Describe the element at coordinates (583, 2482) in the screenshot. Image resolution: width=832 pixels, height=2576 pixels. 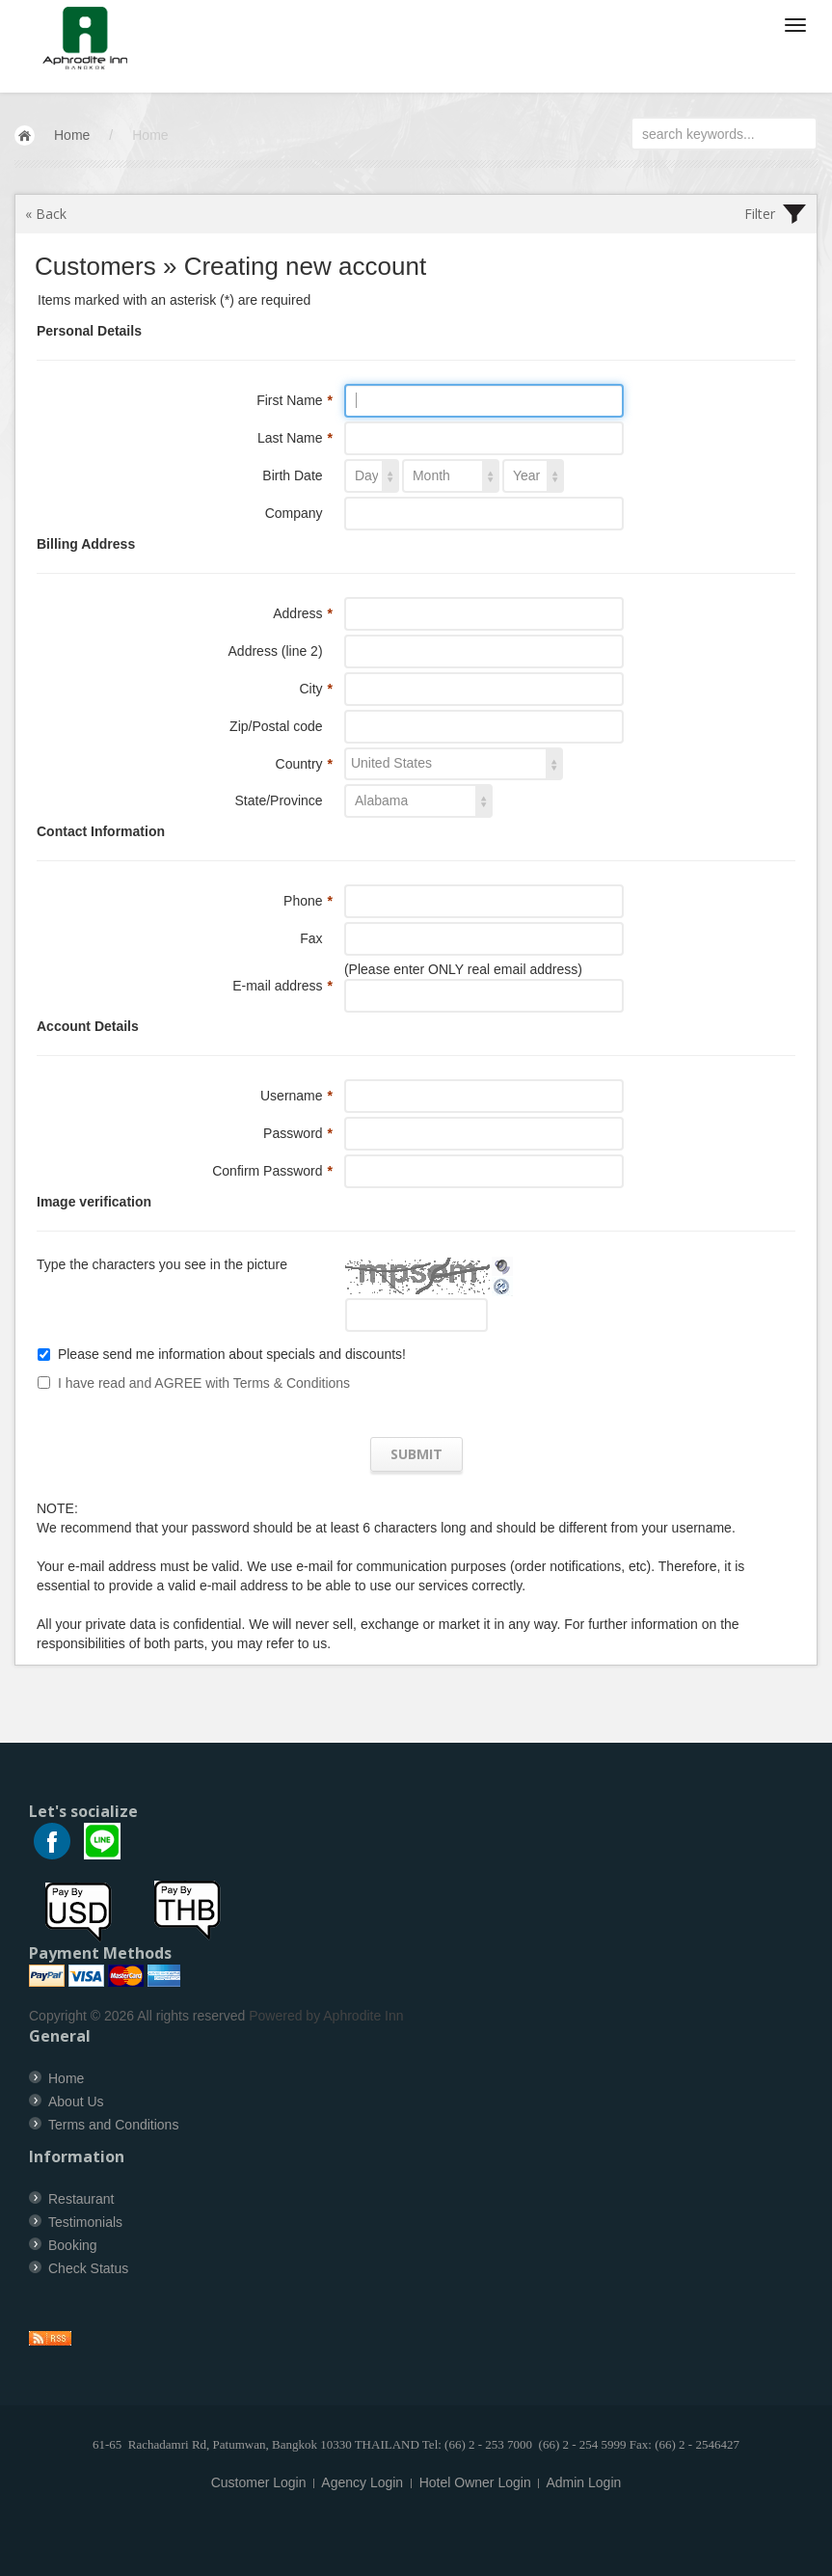
I see `Admin Login` at that location.